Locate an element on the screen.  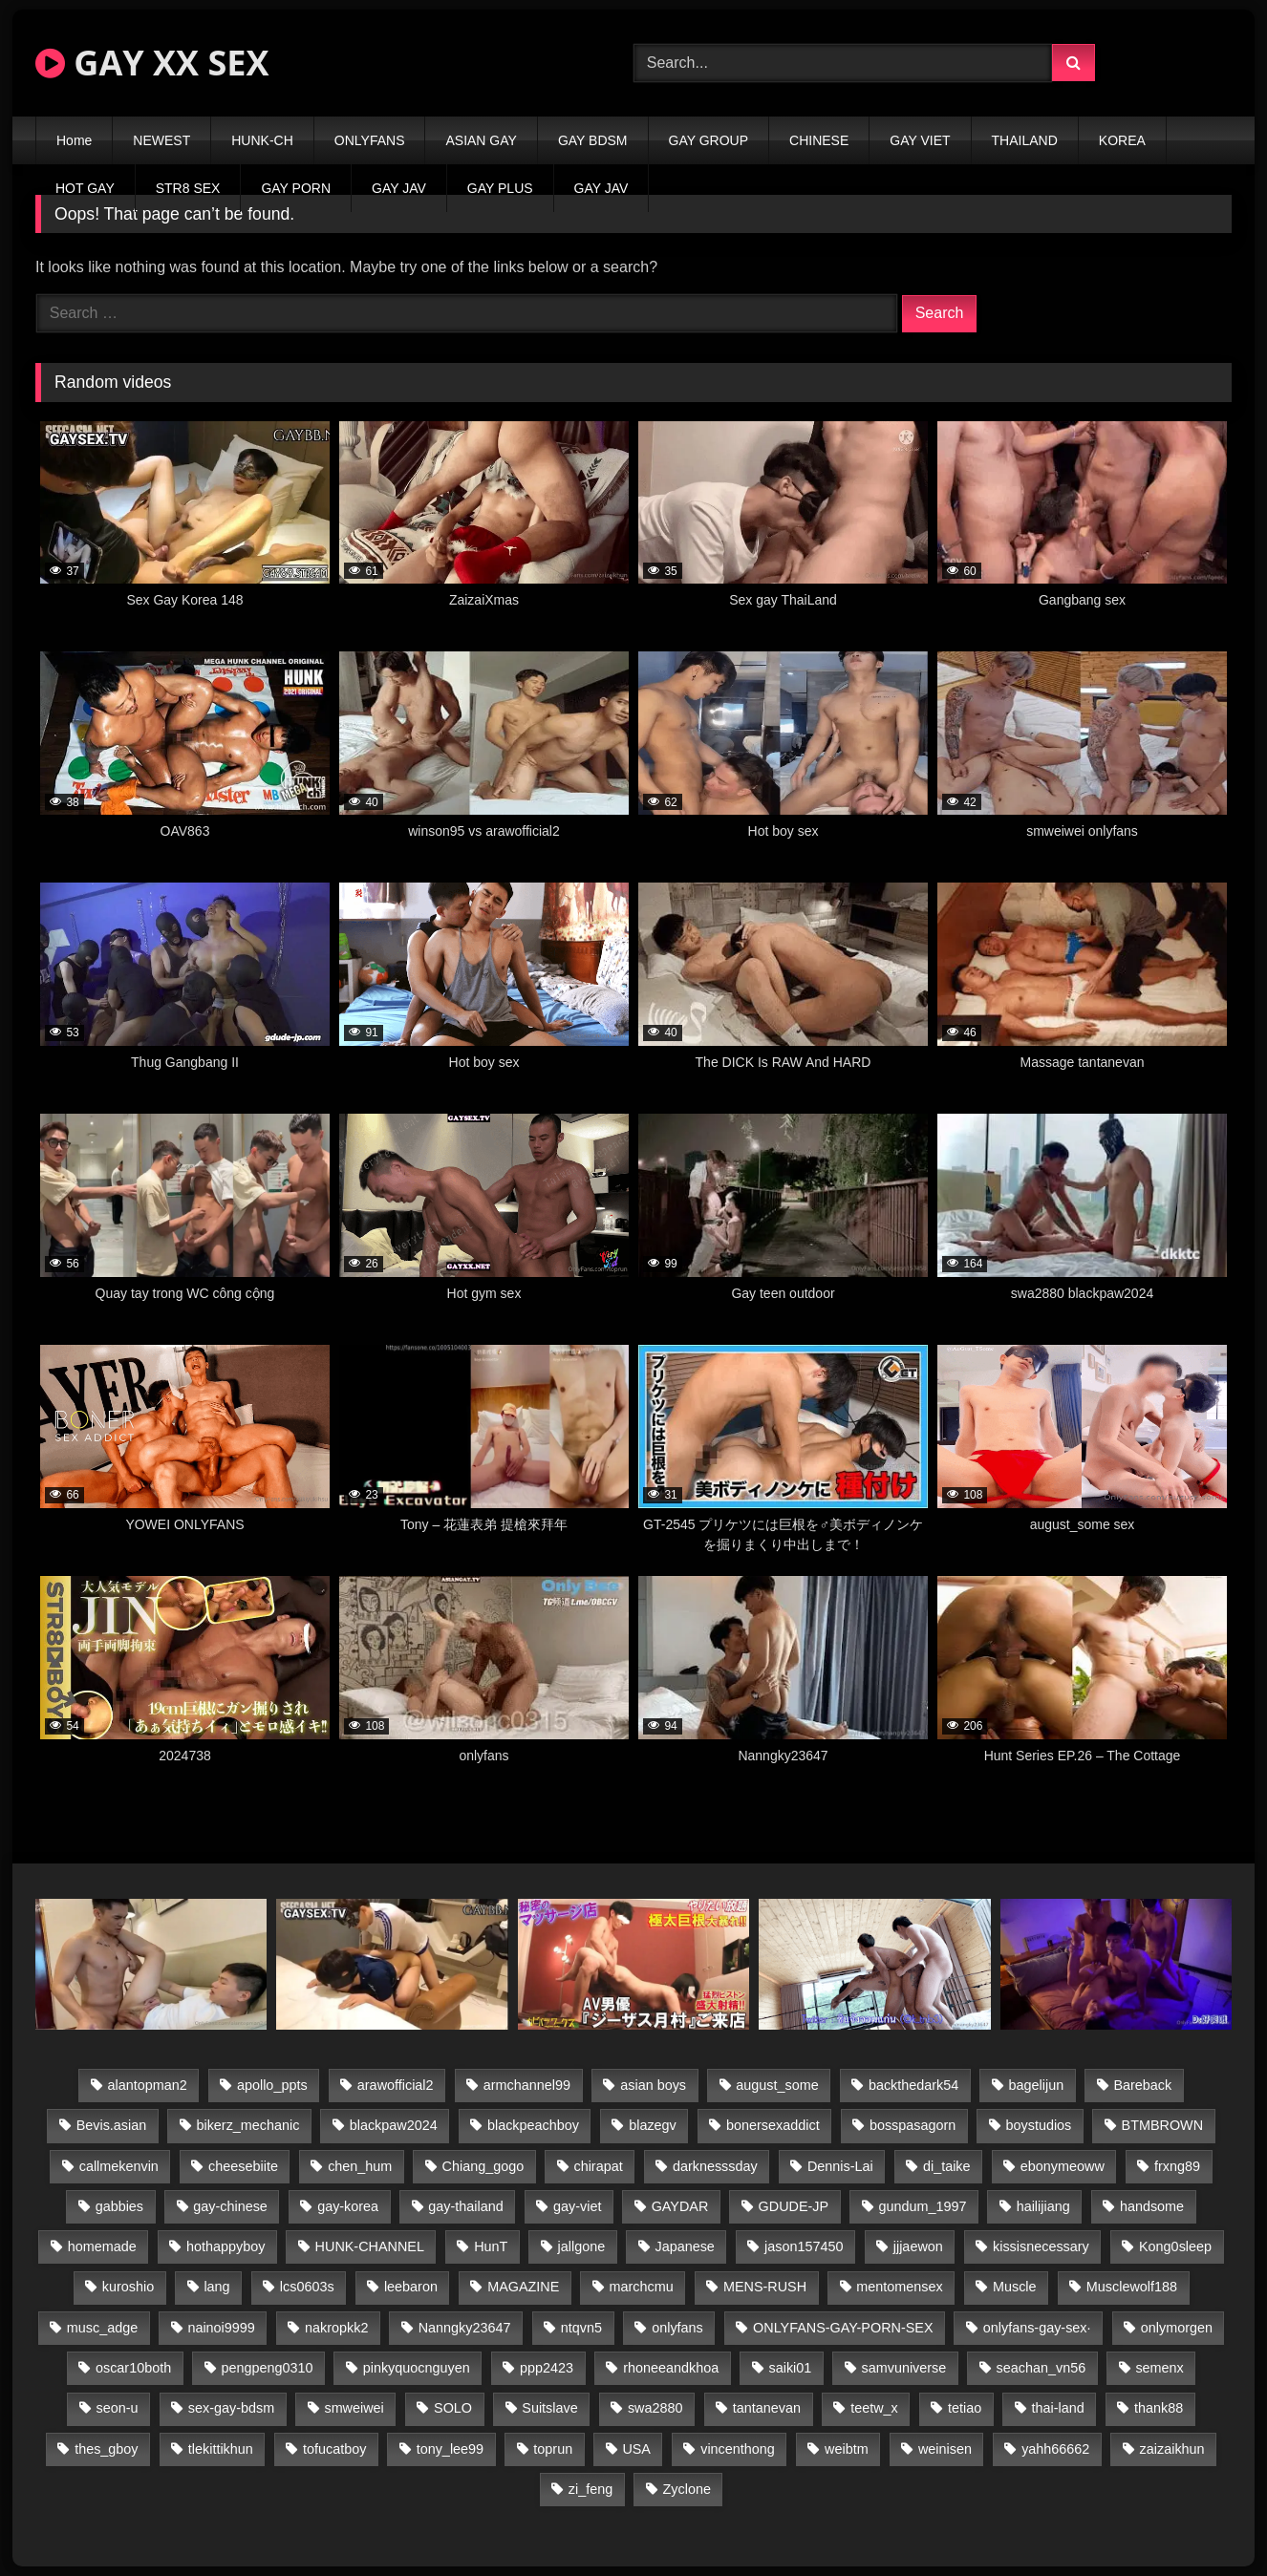
jjjaewon [jjjaewon (24 items)] is located at coordinates (918, 2246).